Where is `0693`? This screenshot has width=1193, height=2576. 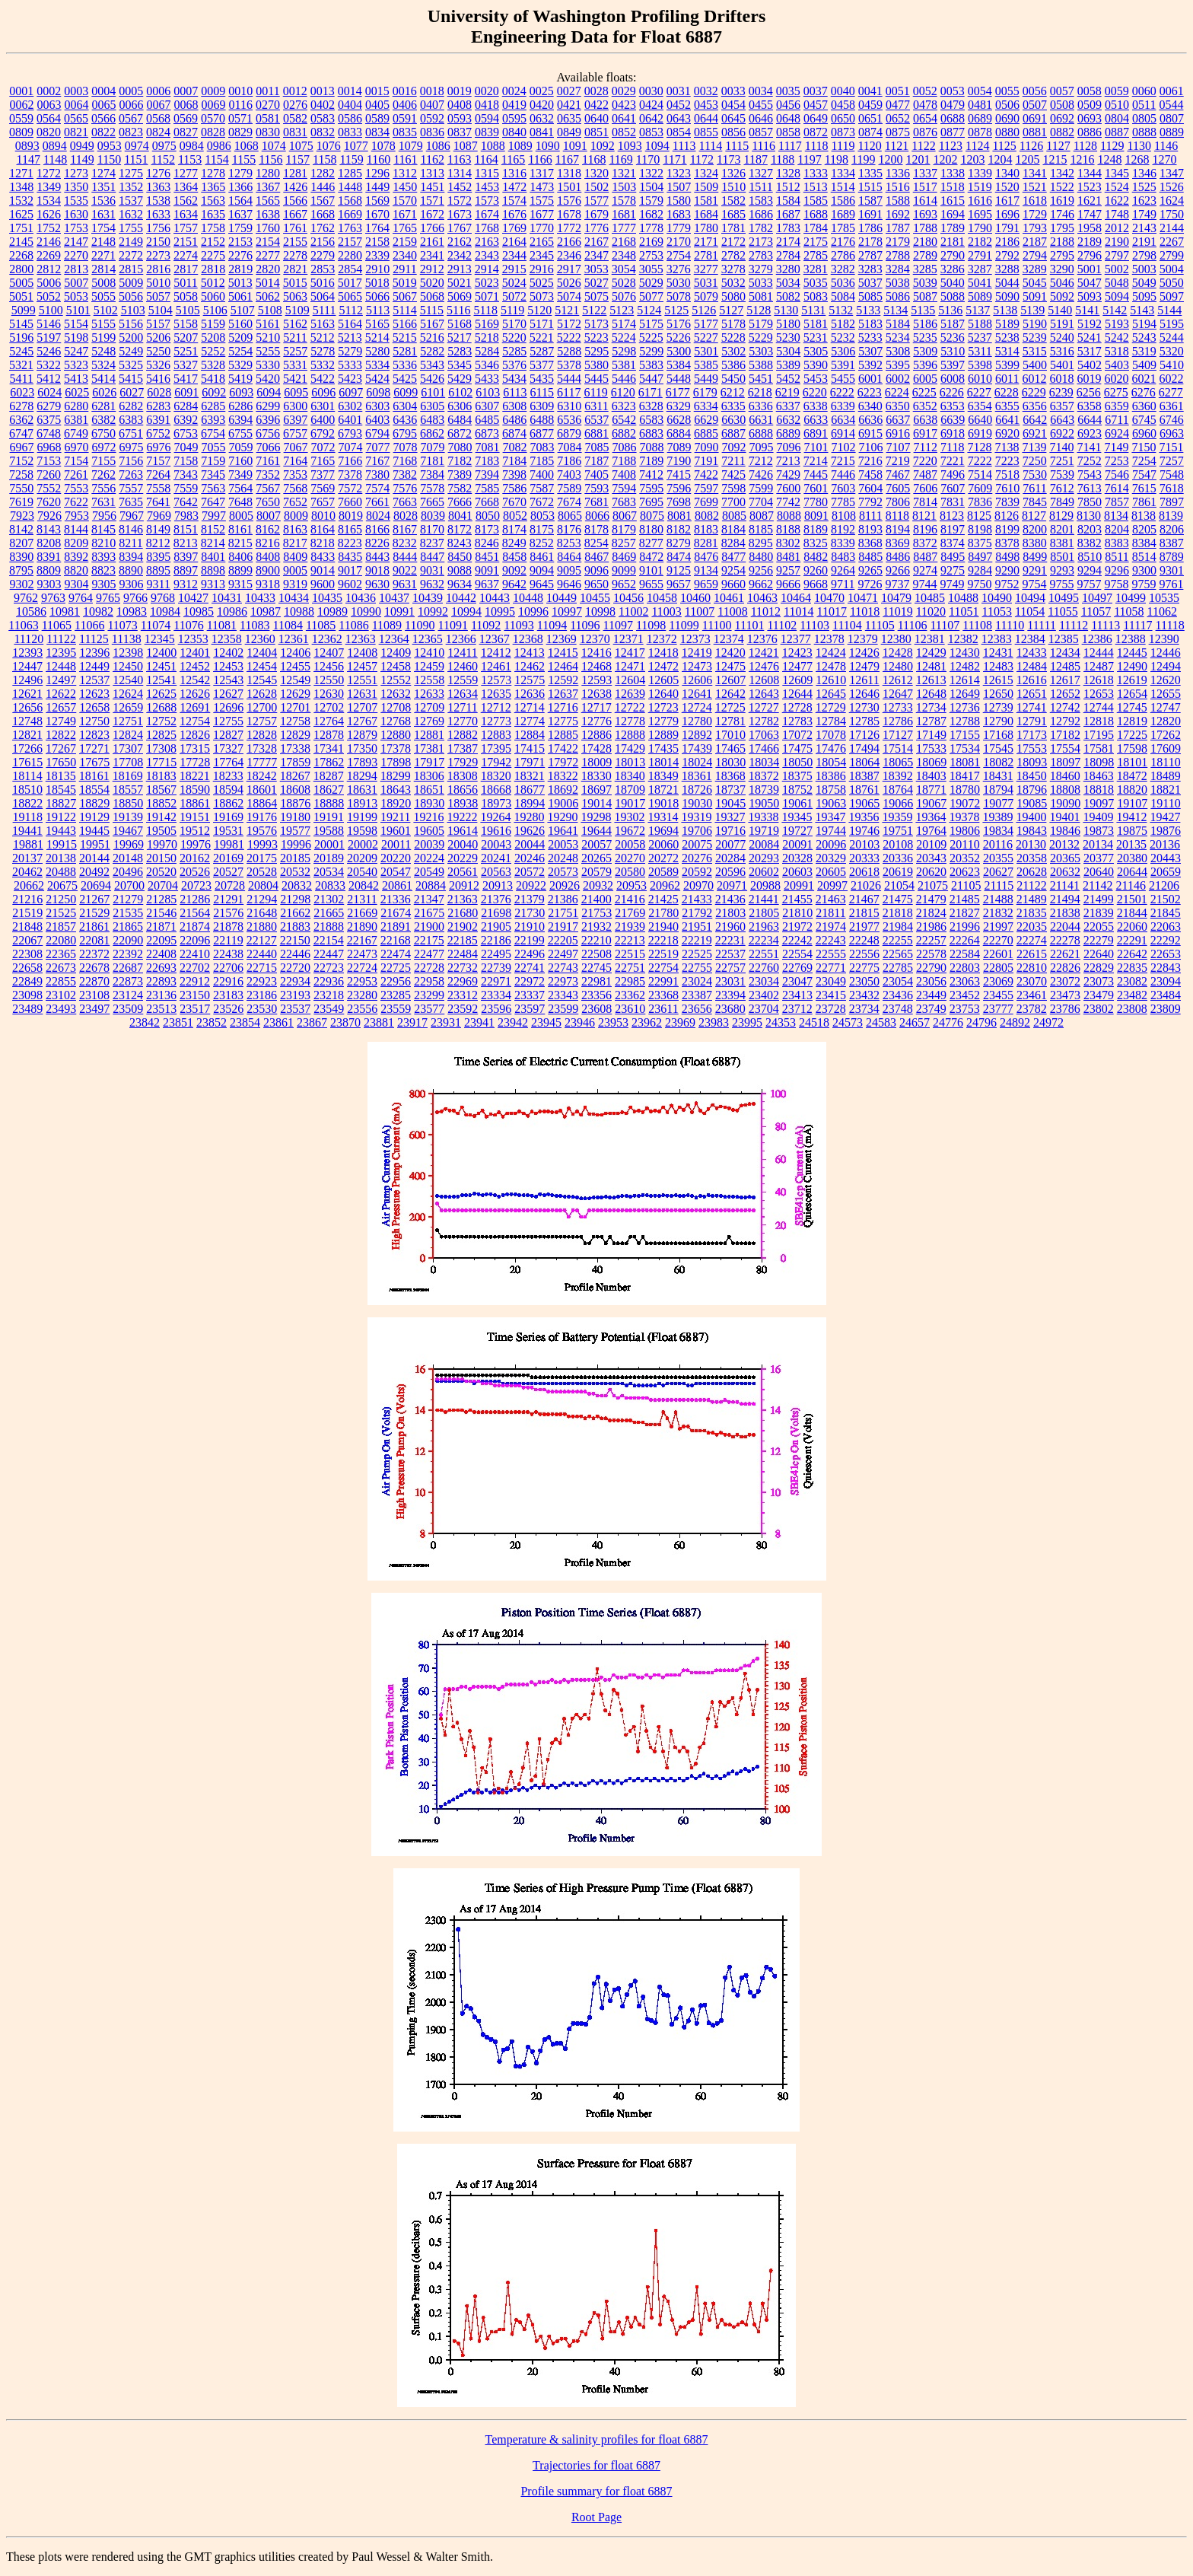 0693 is located at coordinates (1089, 118).